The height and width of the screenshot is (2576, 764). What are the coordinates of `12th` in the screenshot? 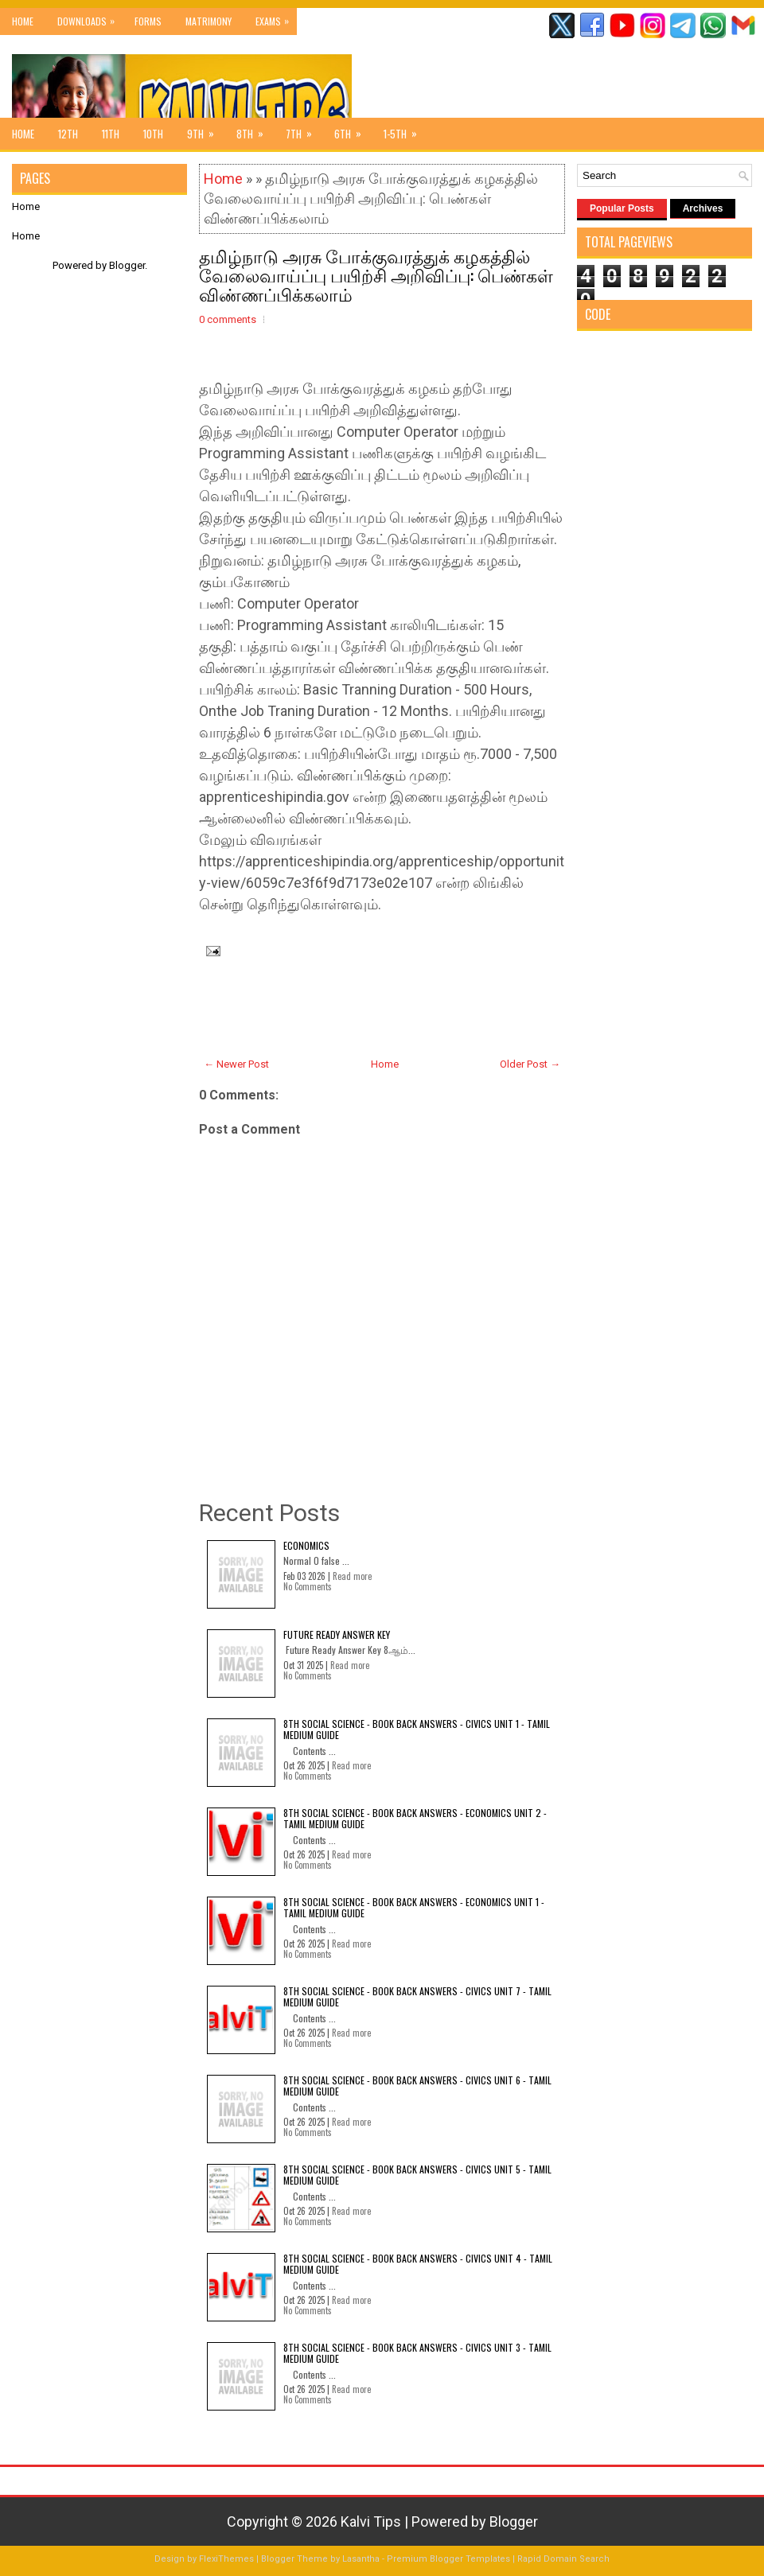 It's located at (68, 134).